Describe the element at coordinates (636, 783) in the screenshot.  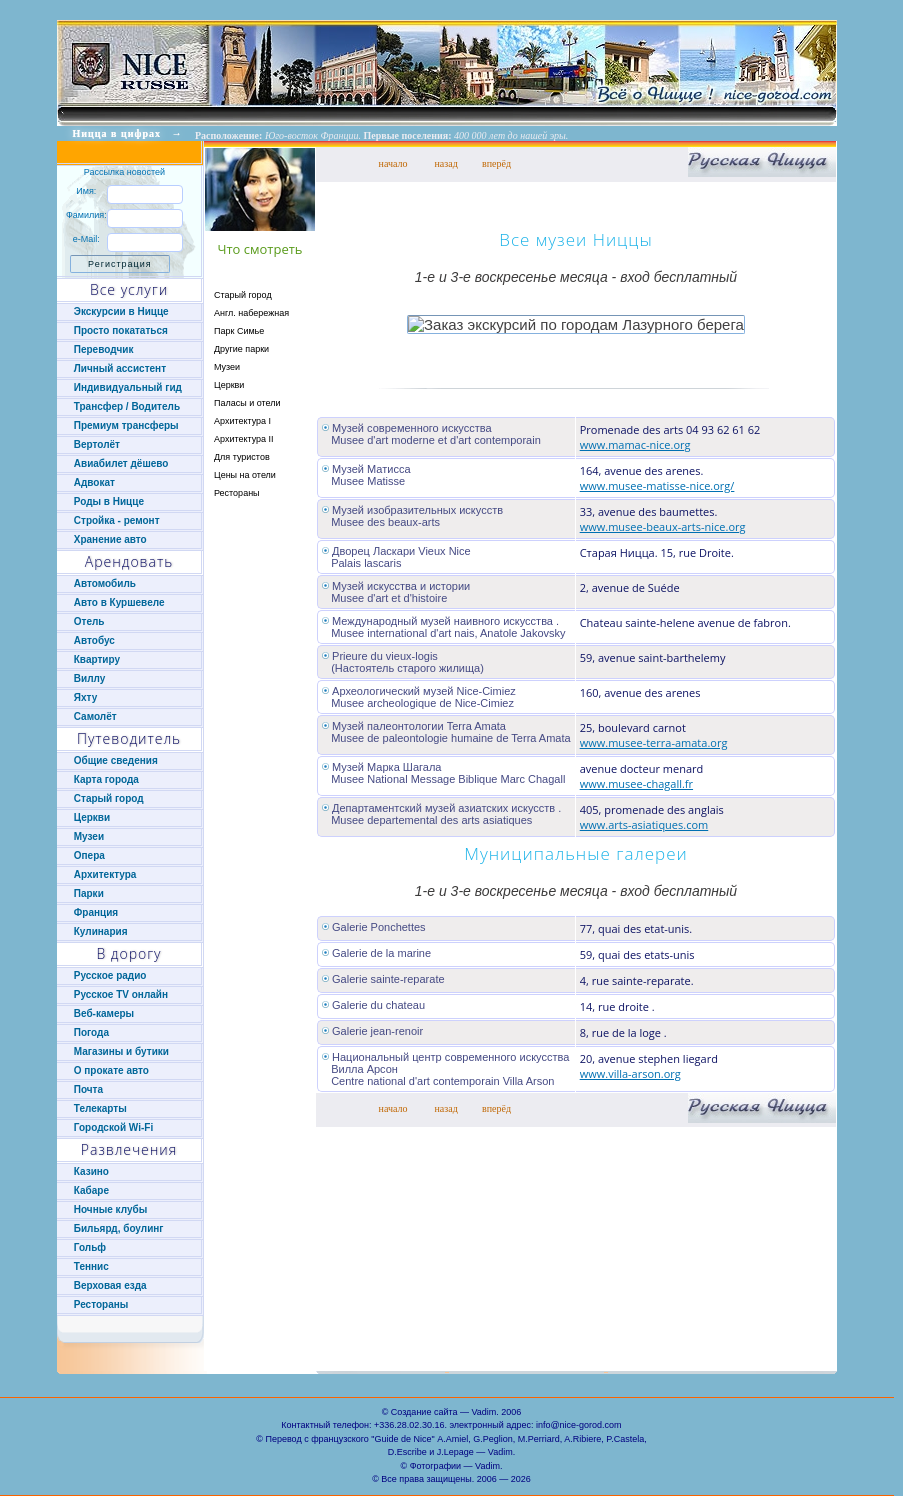
I see `www.musee-chagall.fr` at that location.